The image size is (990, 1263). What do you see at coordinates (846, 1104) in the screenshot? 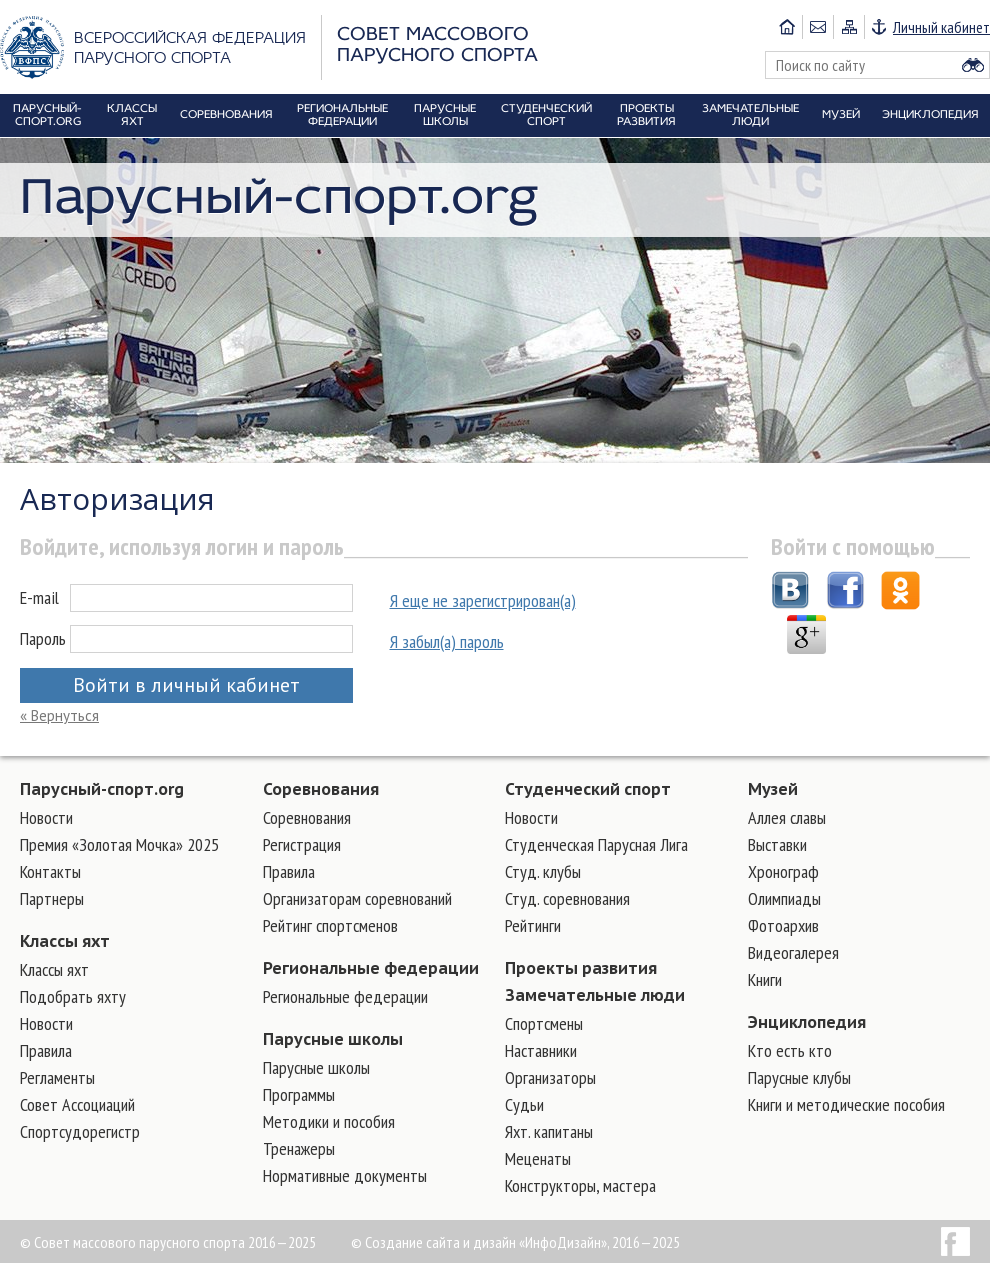
I see `Книги и методические пособия` at bounding box center [846, 1104].